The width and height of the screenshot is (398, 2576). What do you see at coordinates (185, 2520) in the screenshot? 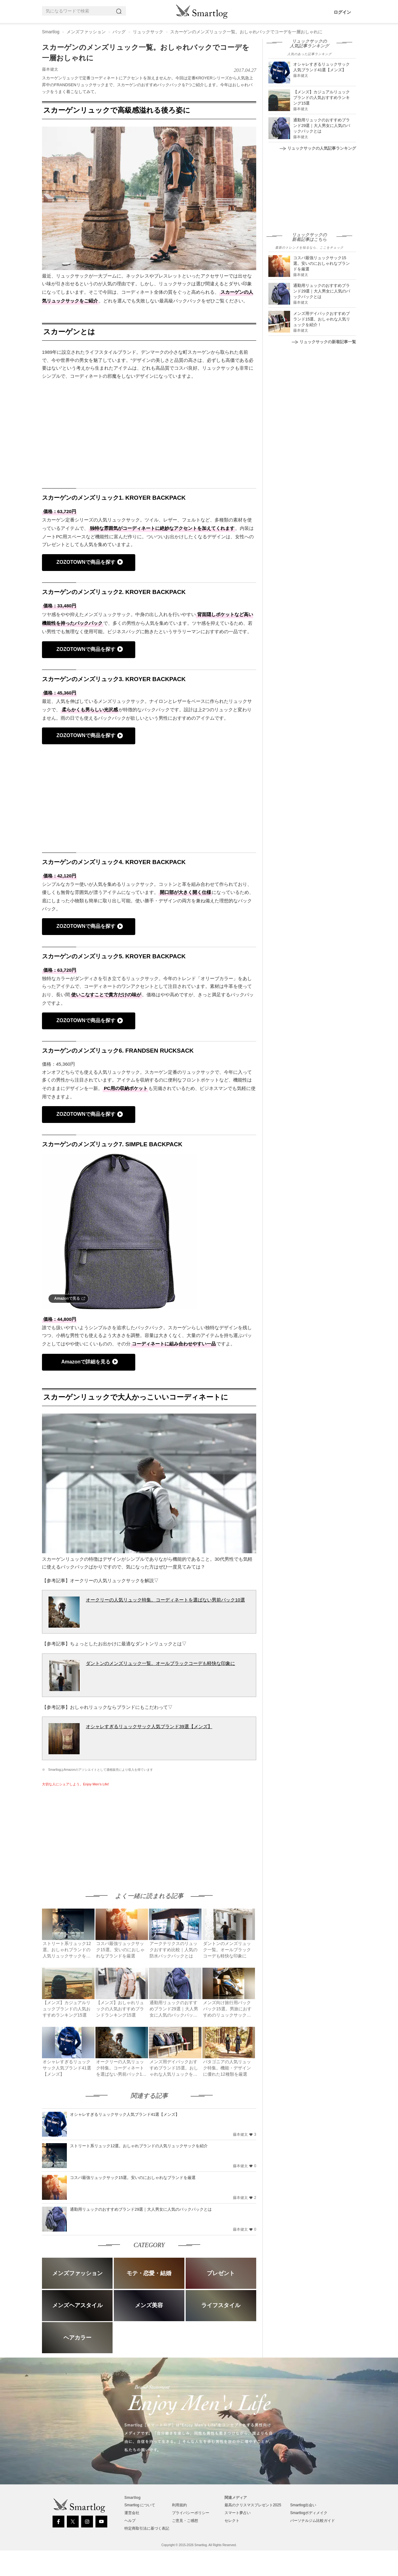
I see `ご意見・ご感想` at bounding box center [185, 2520].